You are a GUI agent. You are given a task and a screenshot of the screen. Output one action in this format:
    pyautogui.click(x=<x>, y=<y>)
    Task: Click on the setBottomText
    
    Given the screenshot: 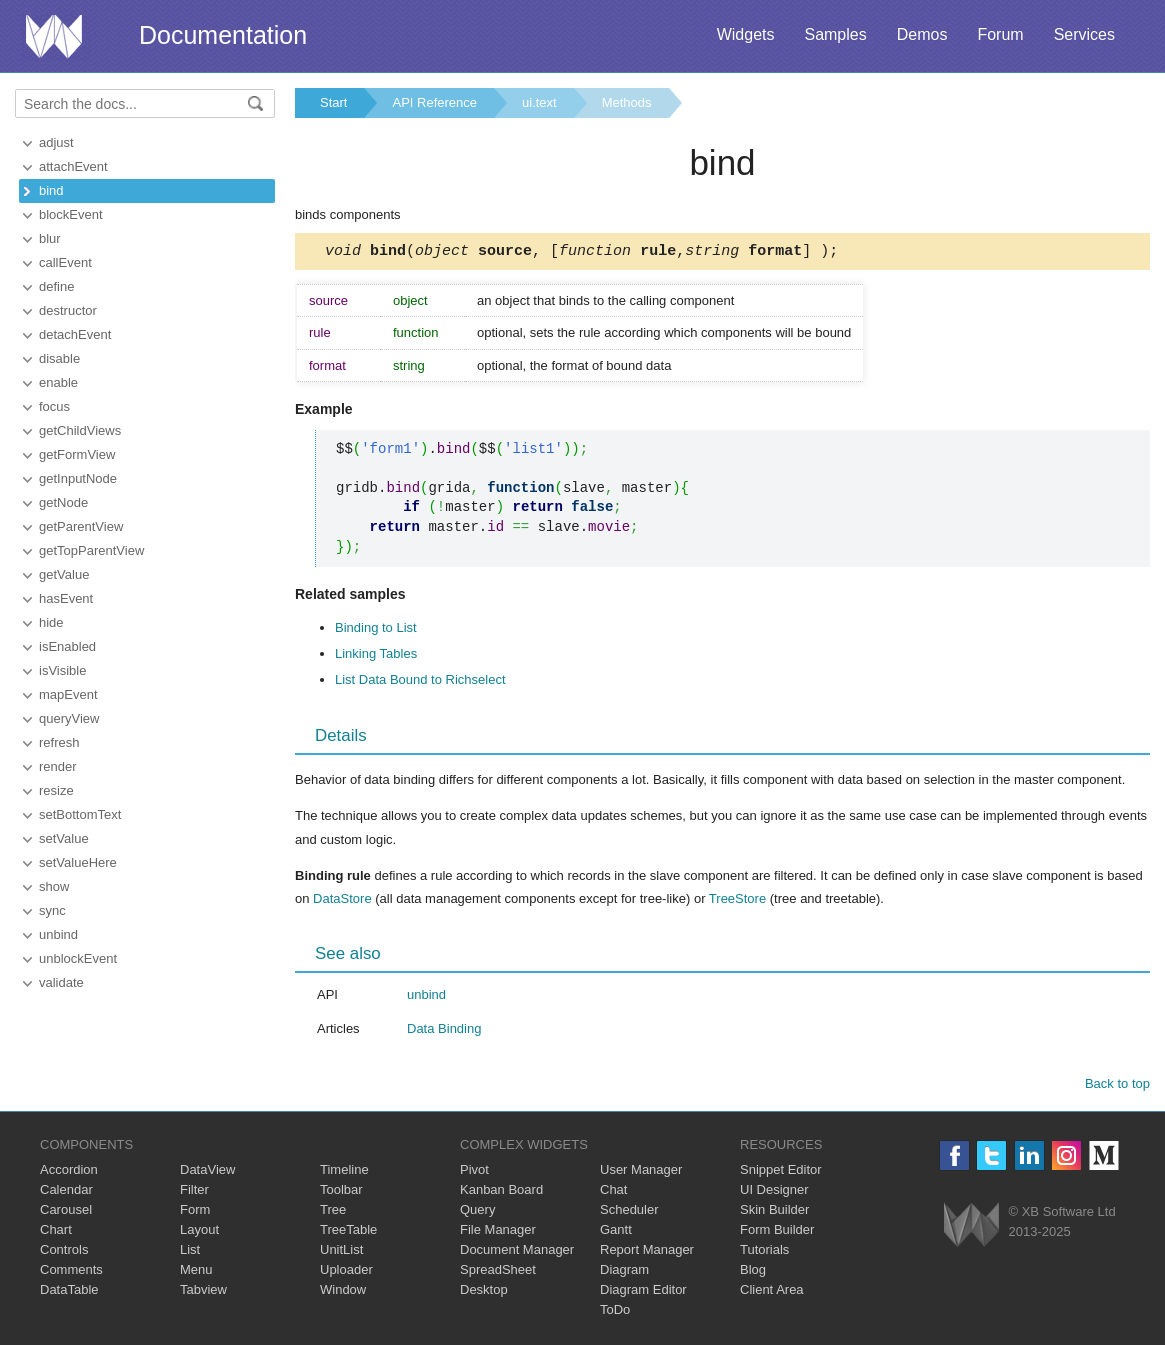 What is the action you would take?
    pyautogui.click(x=80, y=814)
    